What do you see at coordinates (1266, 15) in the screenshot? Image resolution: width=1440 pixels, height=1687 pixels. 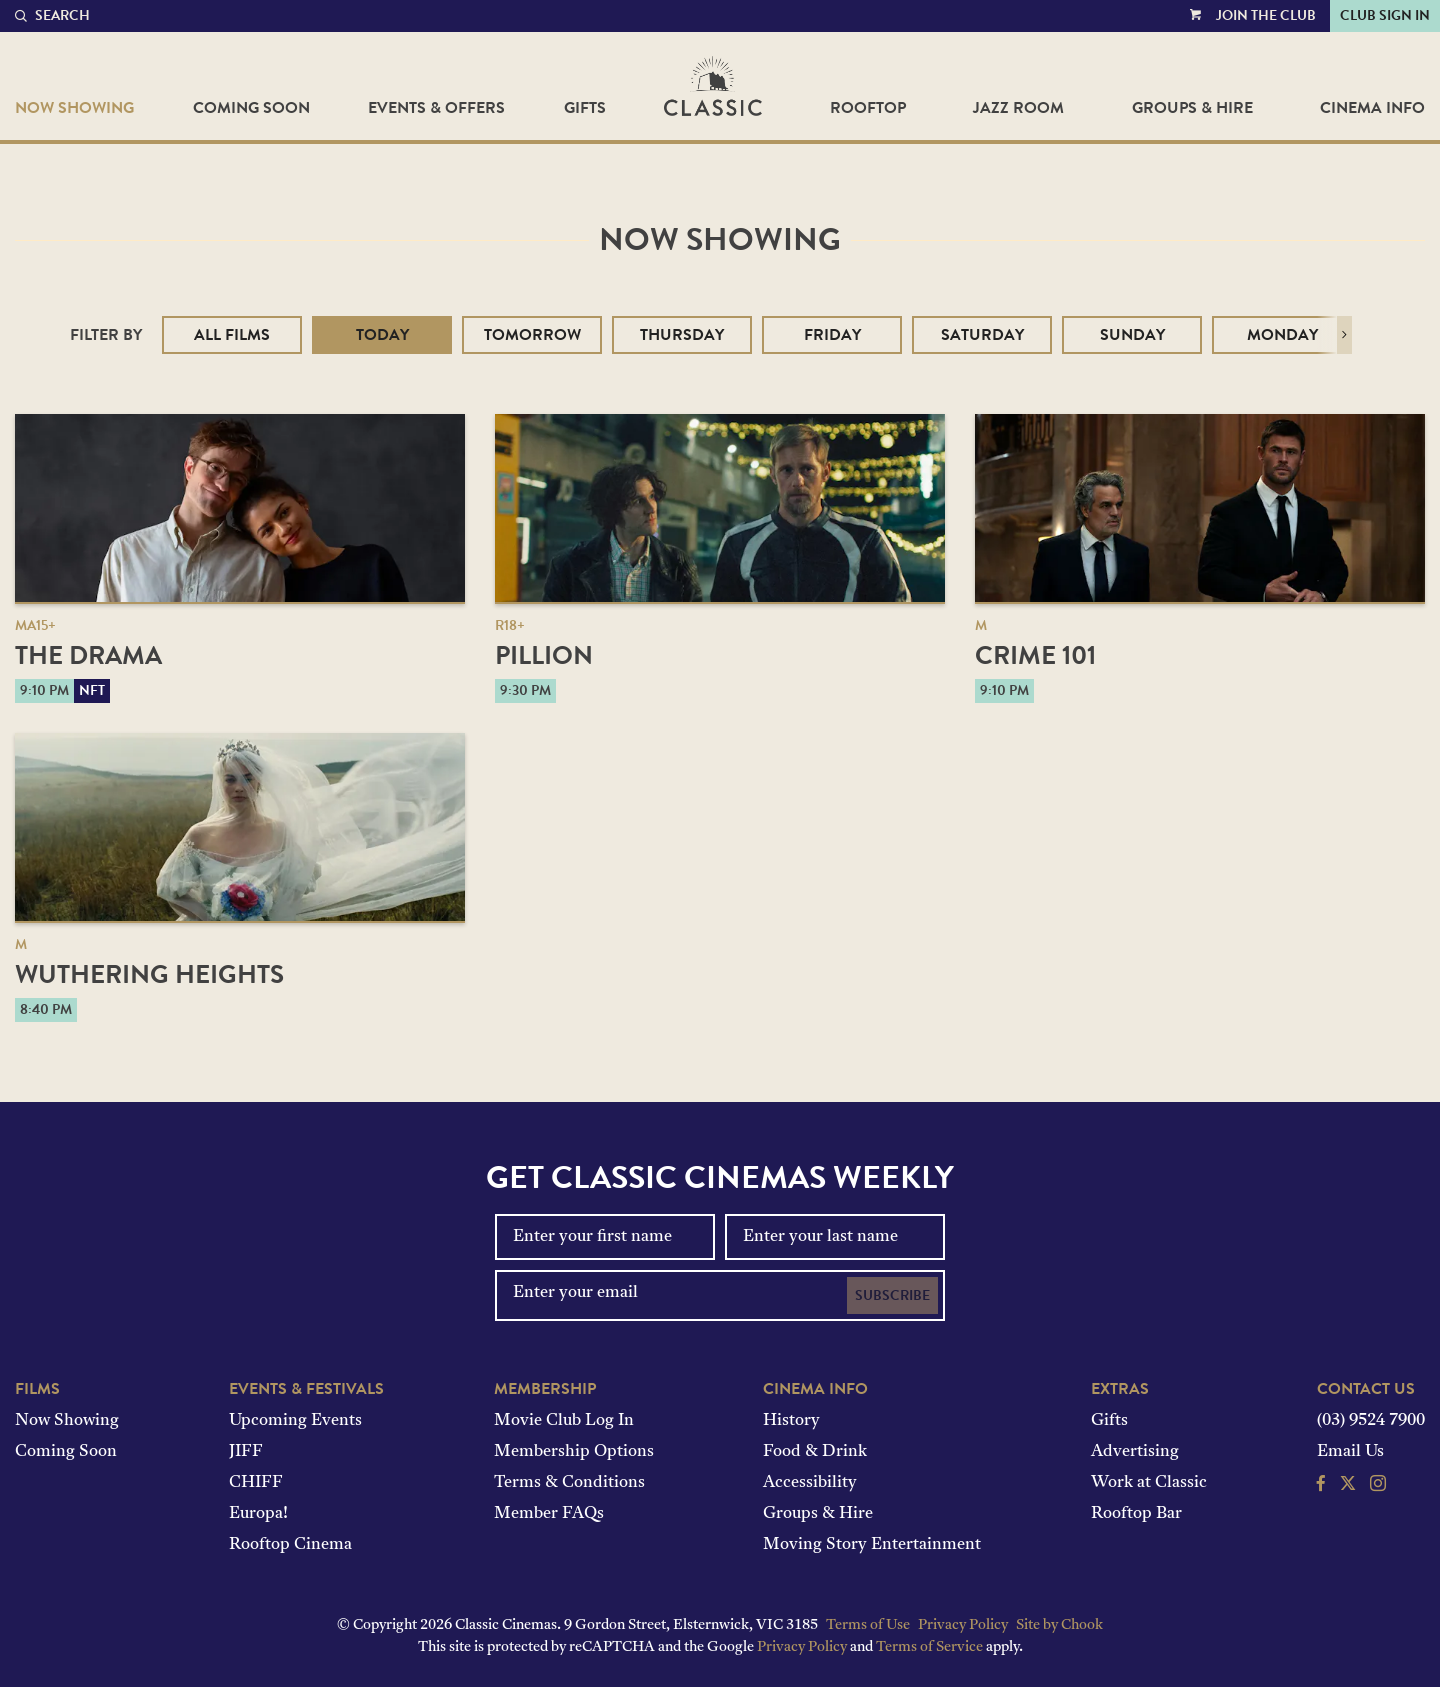 I see `Join the Club` at bounding box center [1266, 15].